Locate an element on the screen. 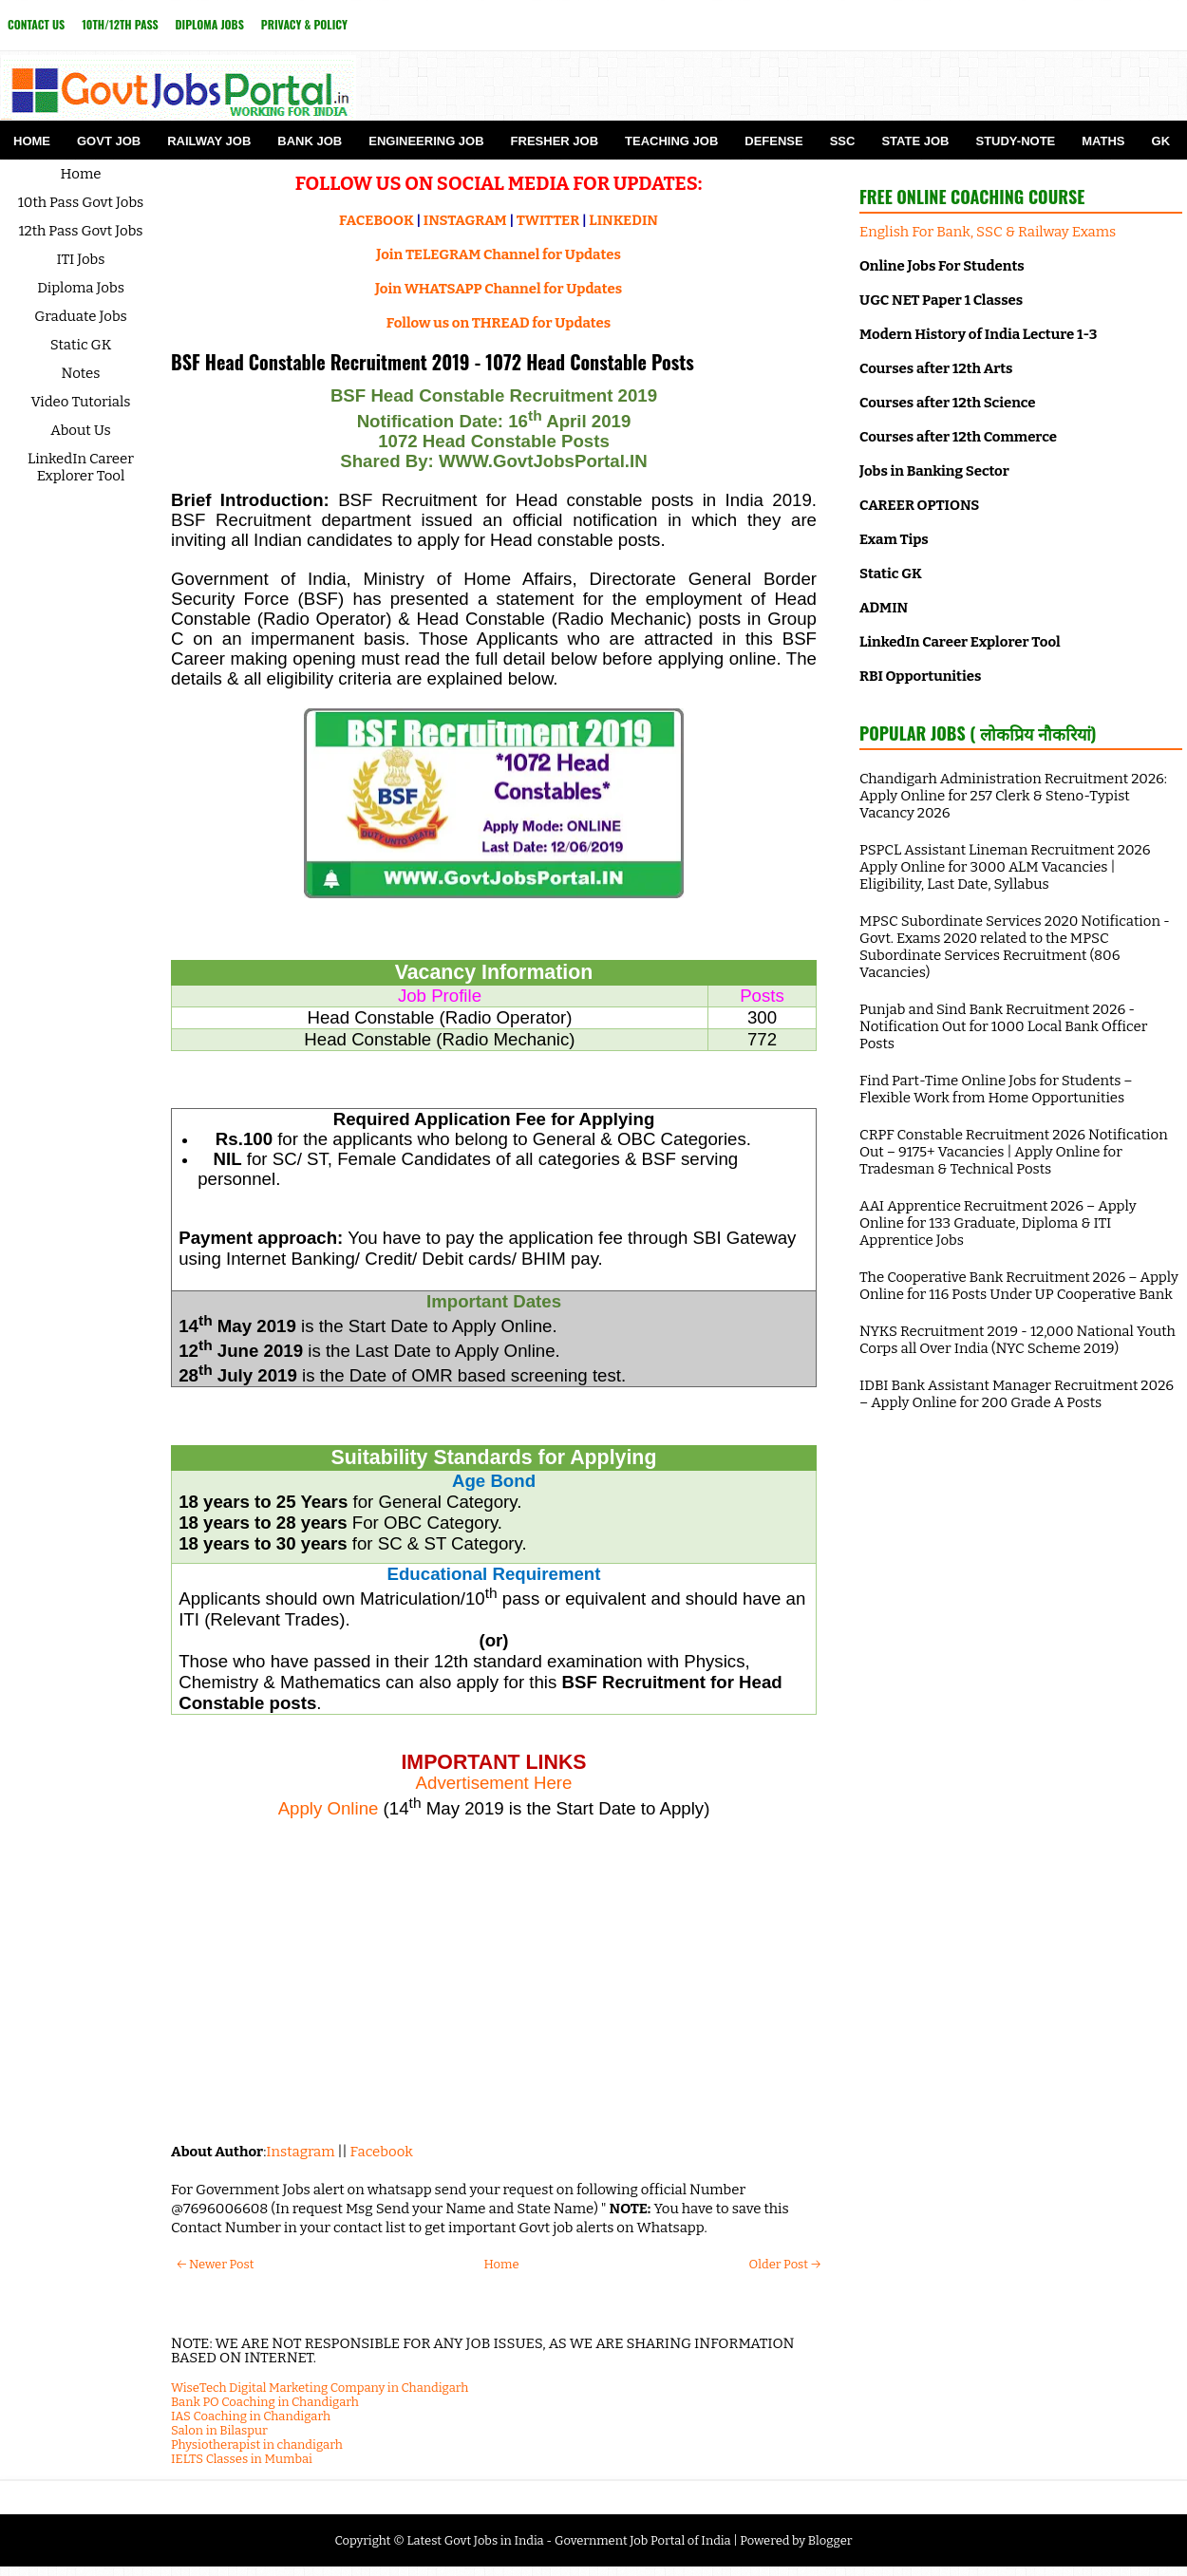  Railway Job is located at coordinates (209, 141).